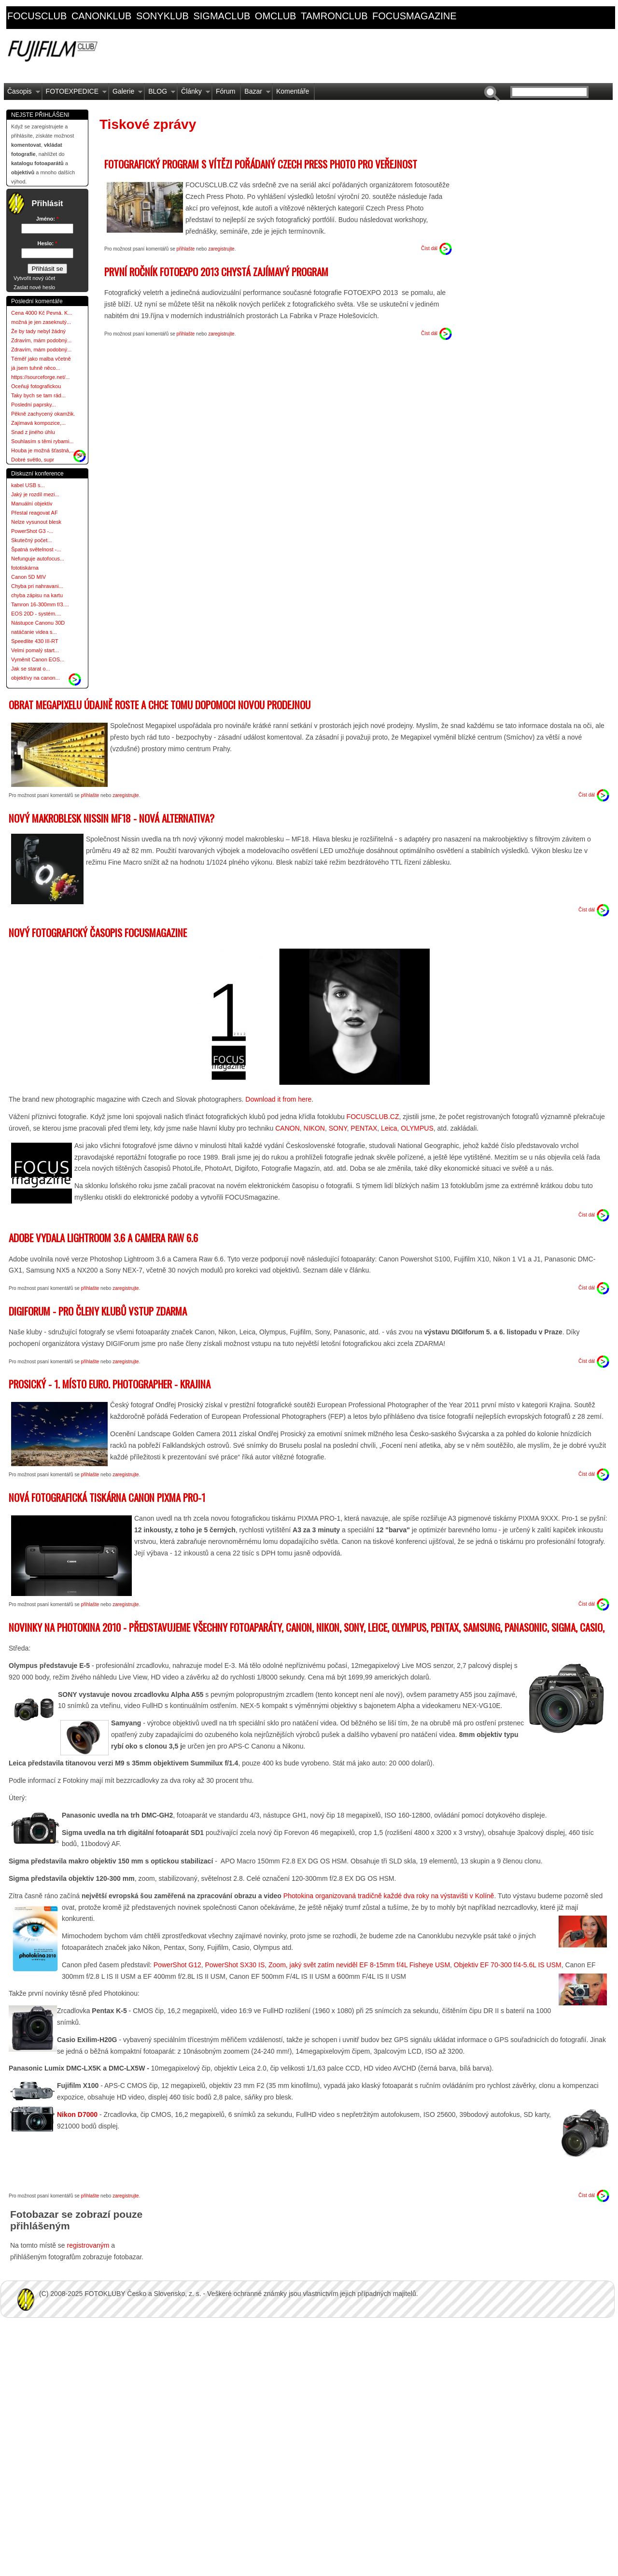 The image size is (618, 2576). I want to click on FOTOEXPEDICE, so click(74, 93).